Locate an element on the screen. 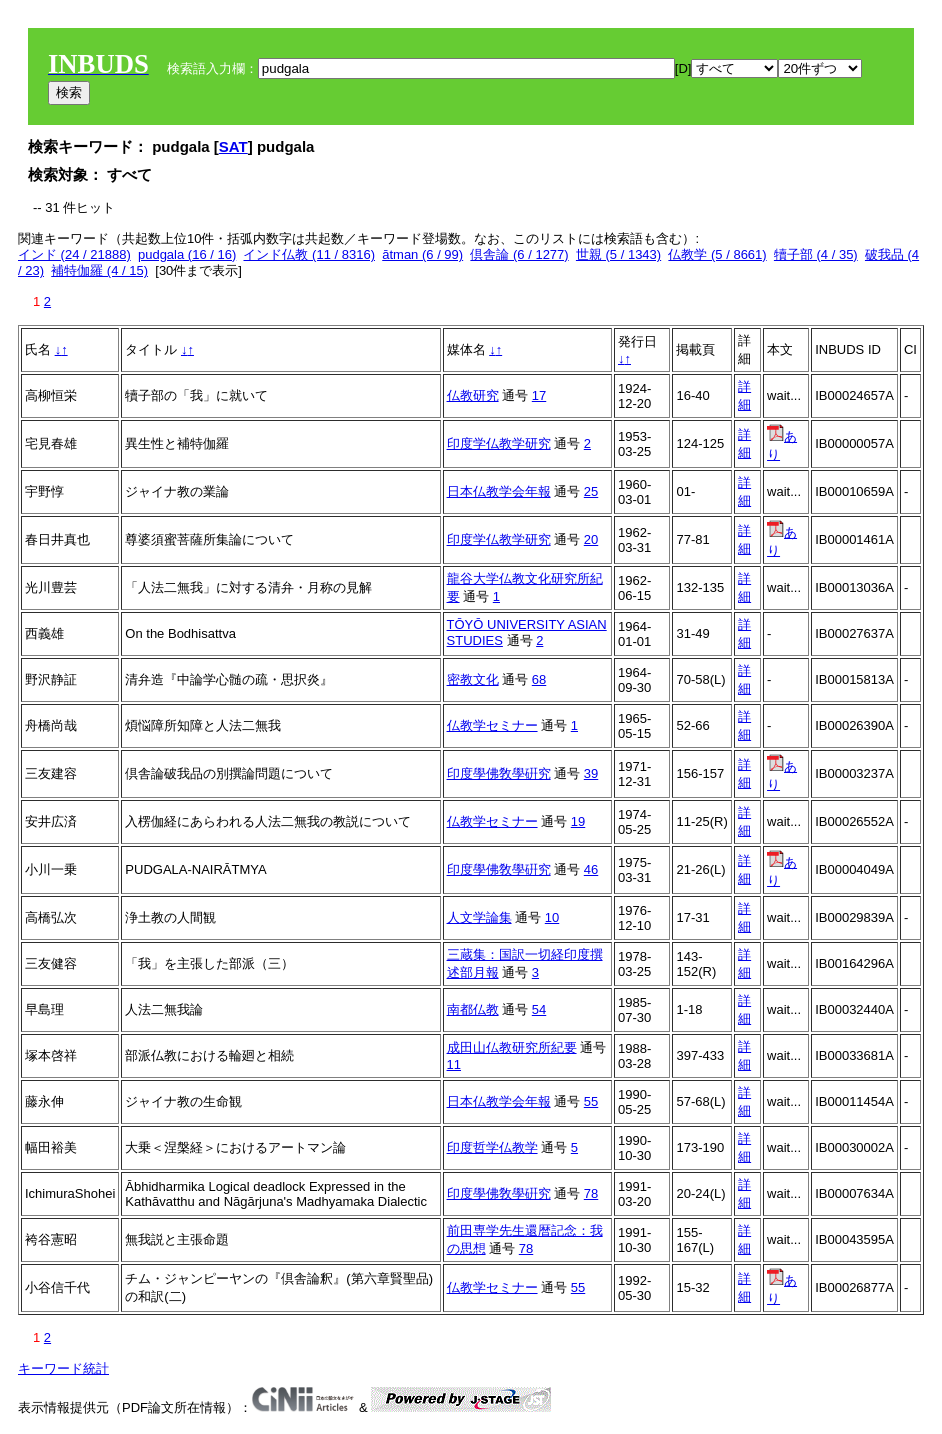 Image resolution: width=942 pixels, height=1434 pixels. 10 is located at coordinates (552, 917).